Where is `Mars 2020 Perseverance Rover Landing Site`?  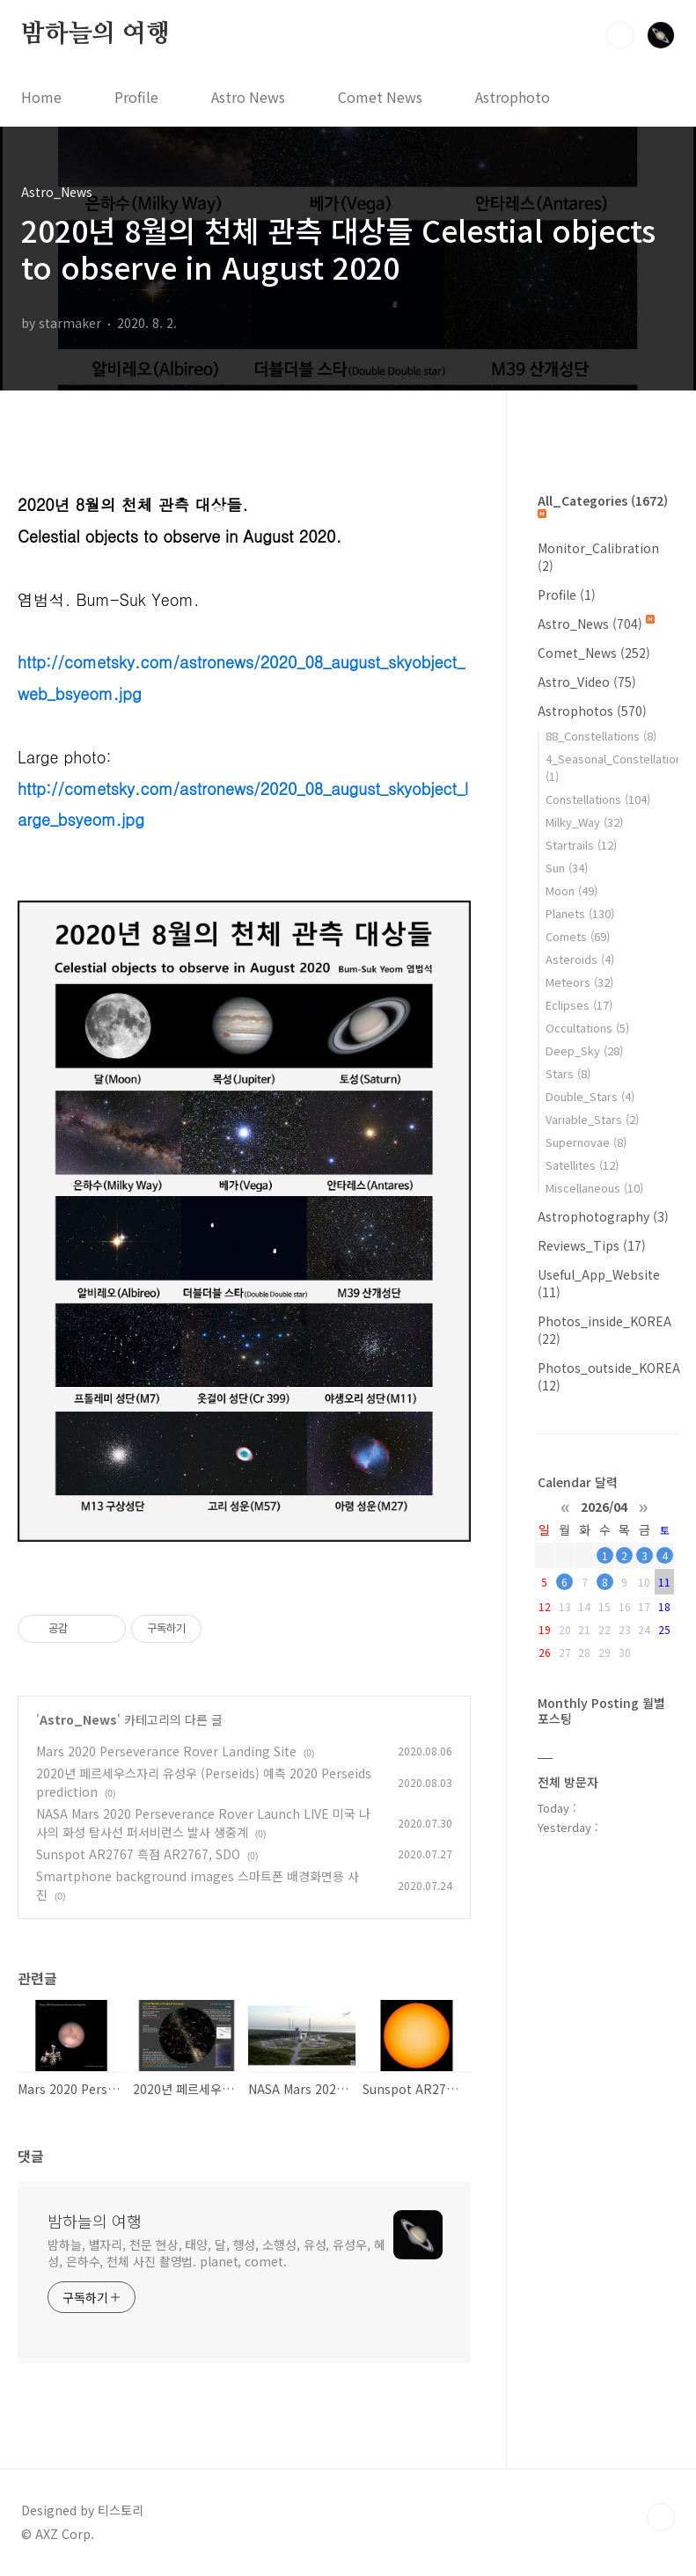 Mars 2020 Perseverance Rover Landing Site is located at coordinates (166, 1751).